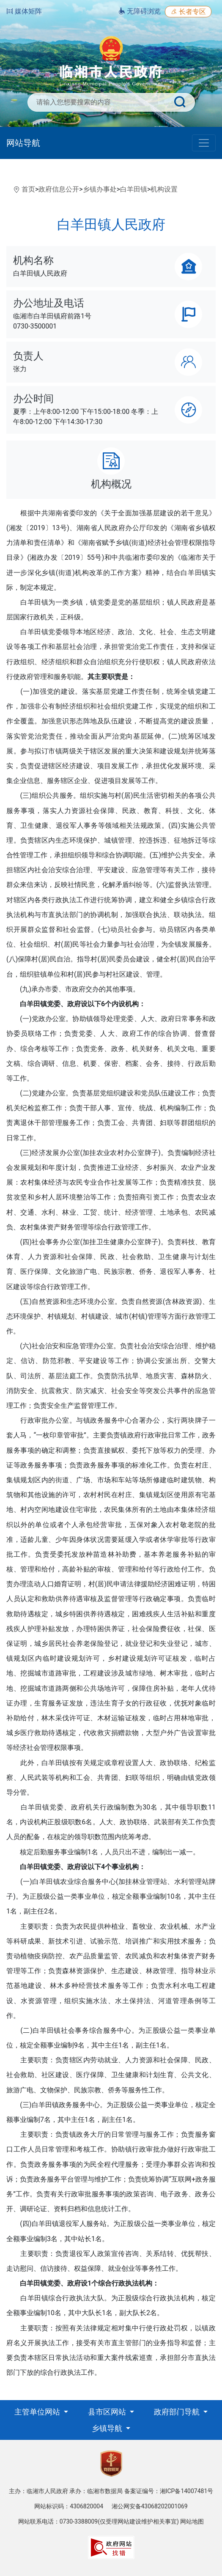  What do you see at coordinates (133, 189) in the screenshot?
I see `白羊田镇` at bounding box center [133, 189].